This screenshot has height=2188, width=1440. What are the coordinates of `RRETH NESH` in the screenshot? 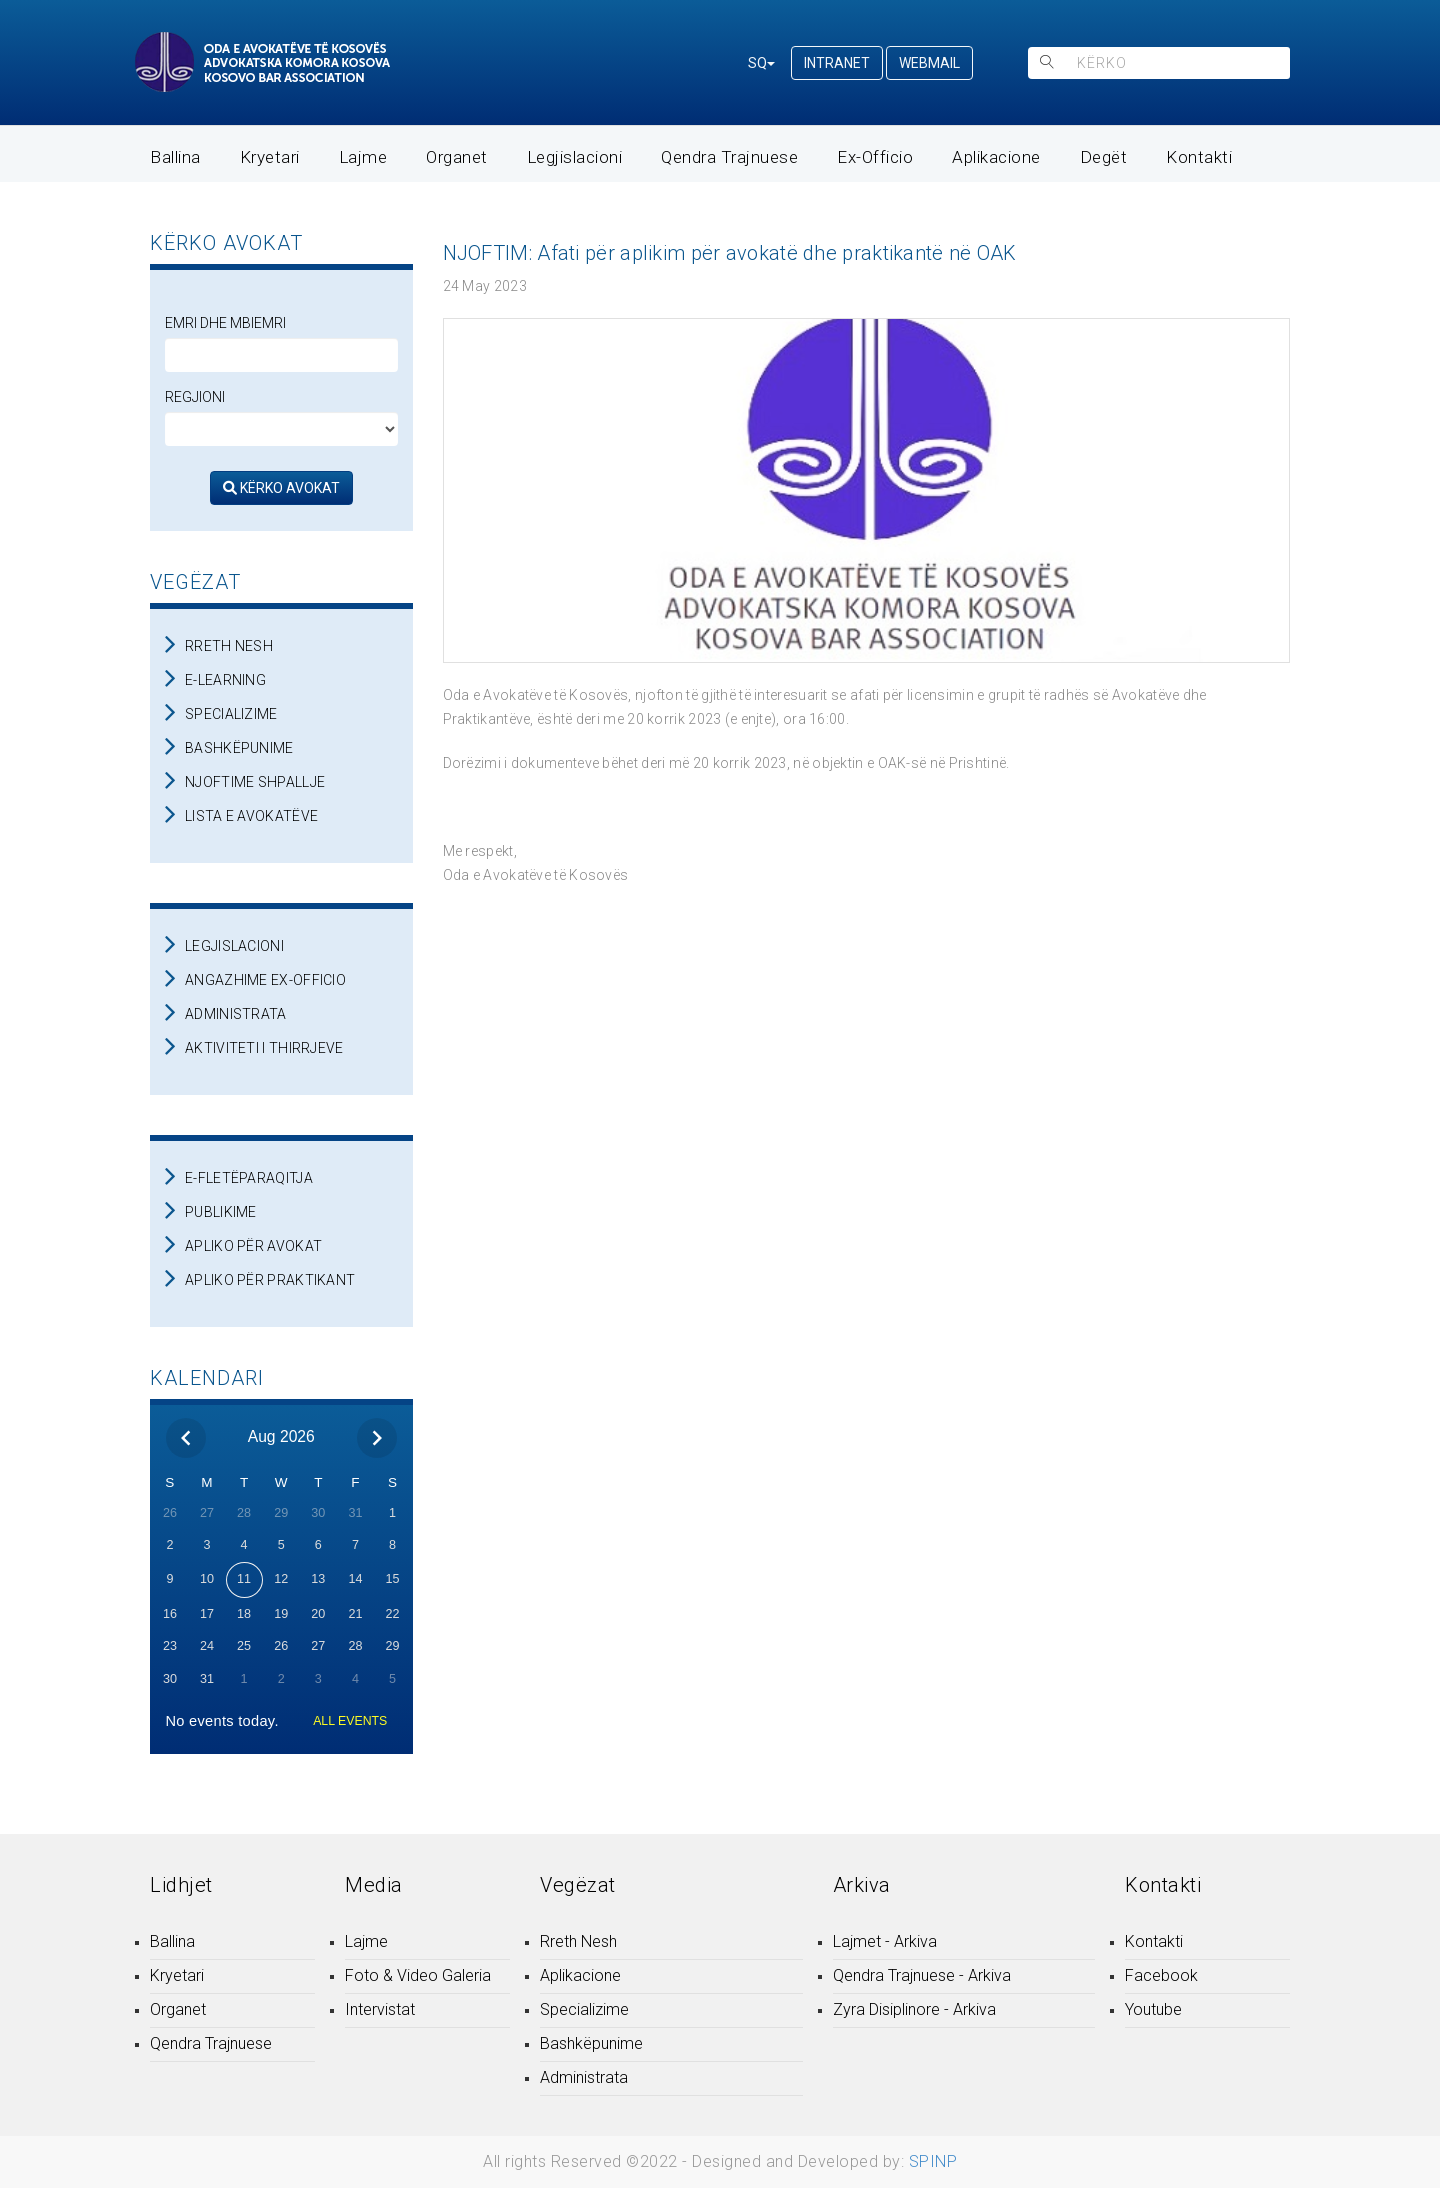 It's located at (229, 646).